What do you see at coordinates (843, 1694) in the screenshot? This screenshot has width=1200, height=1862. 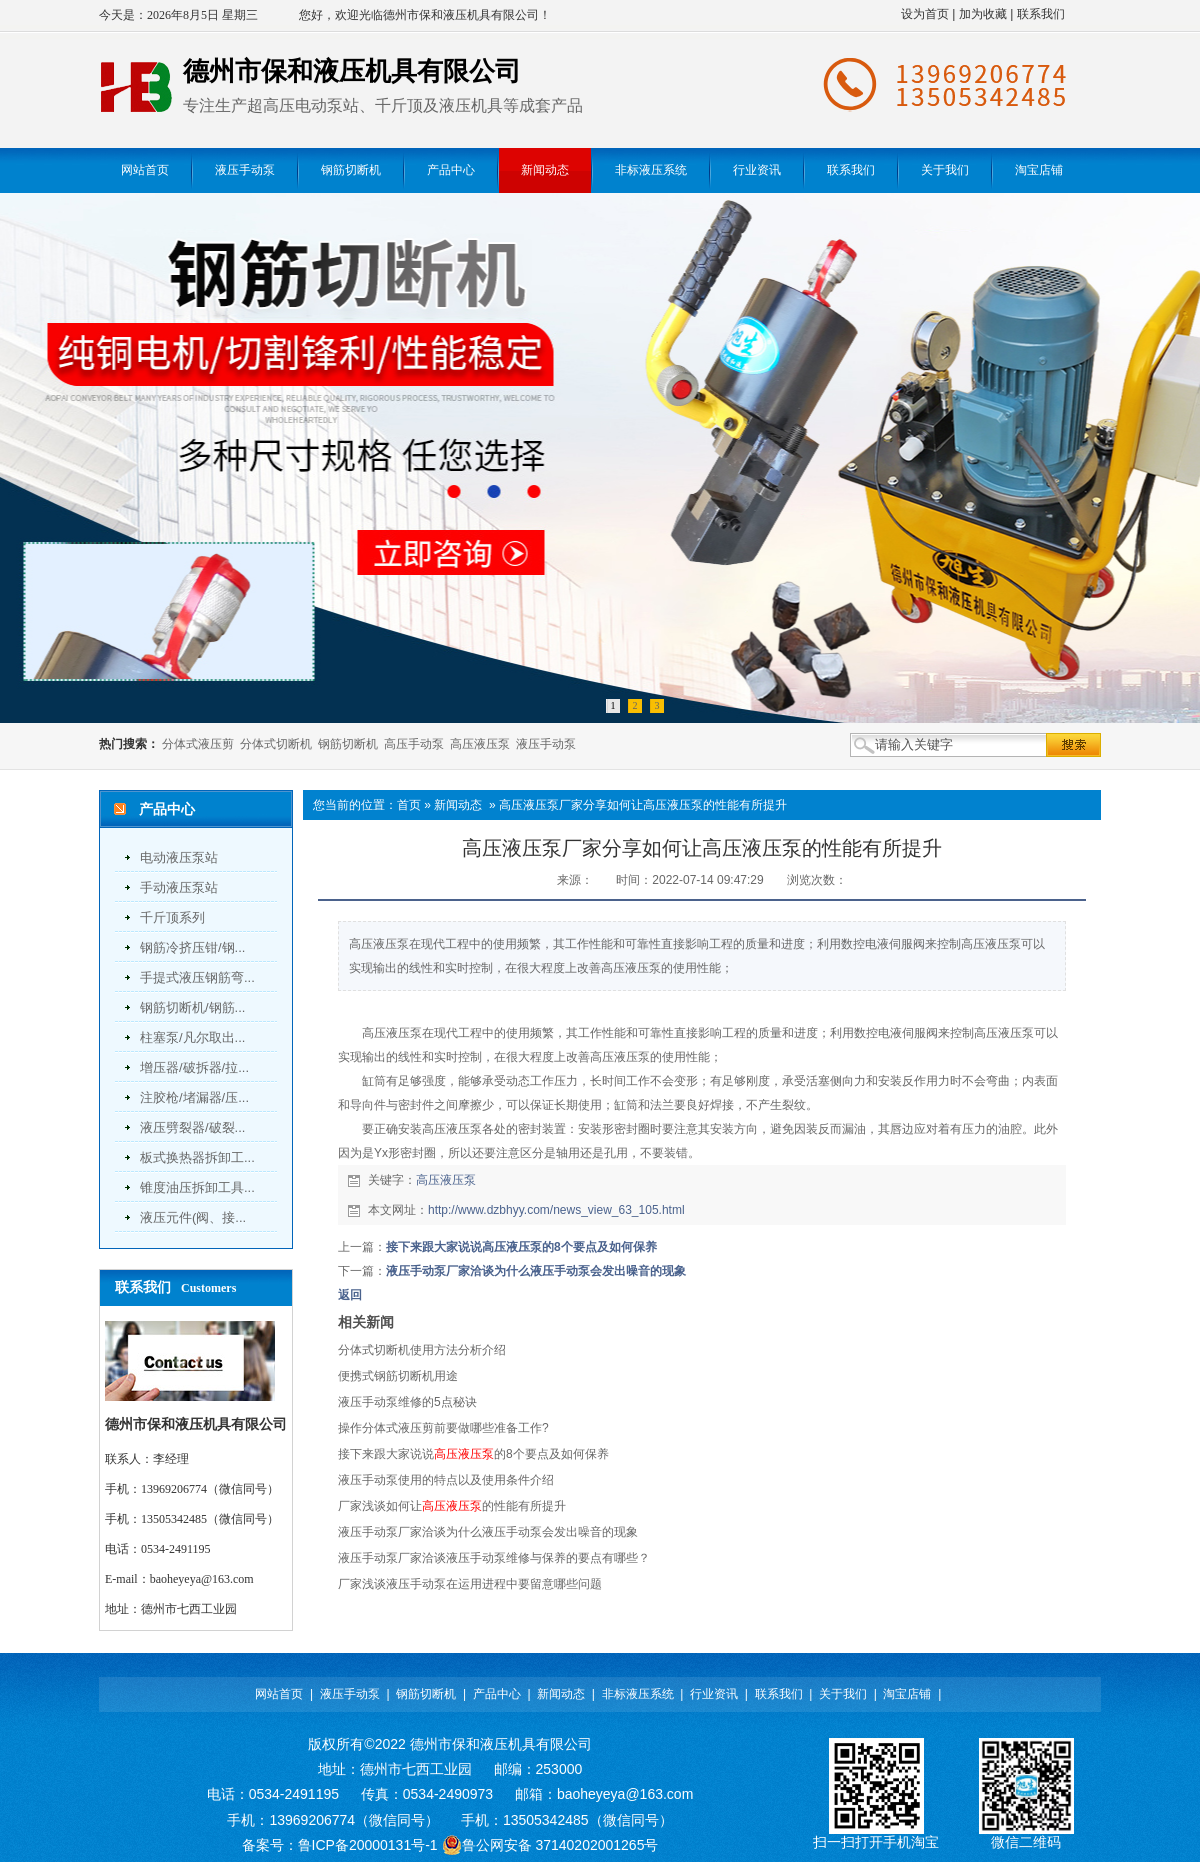 I see `关于我们` at bounding box center [843, 1694].